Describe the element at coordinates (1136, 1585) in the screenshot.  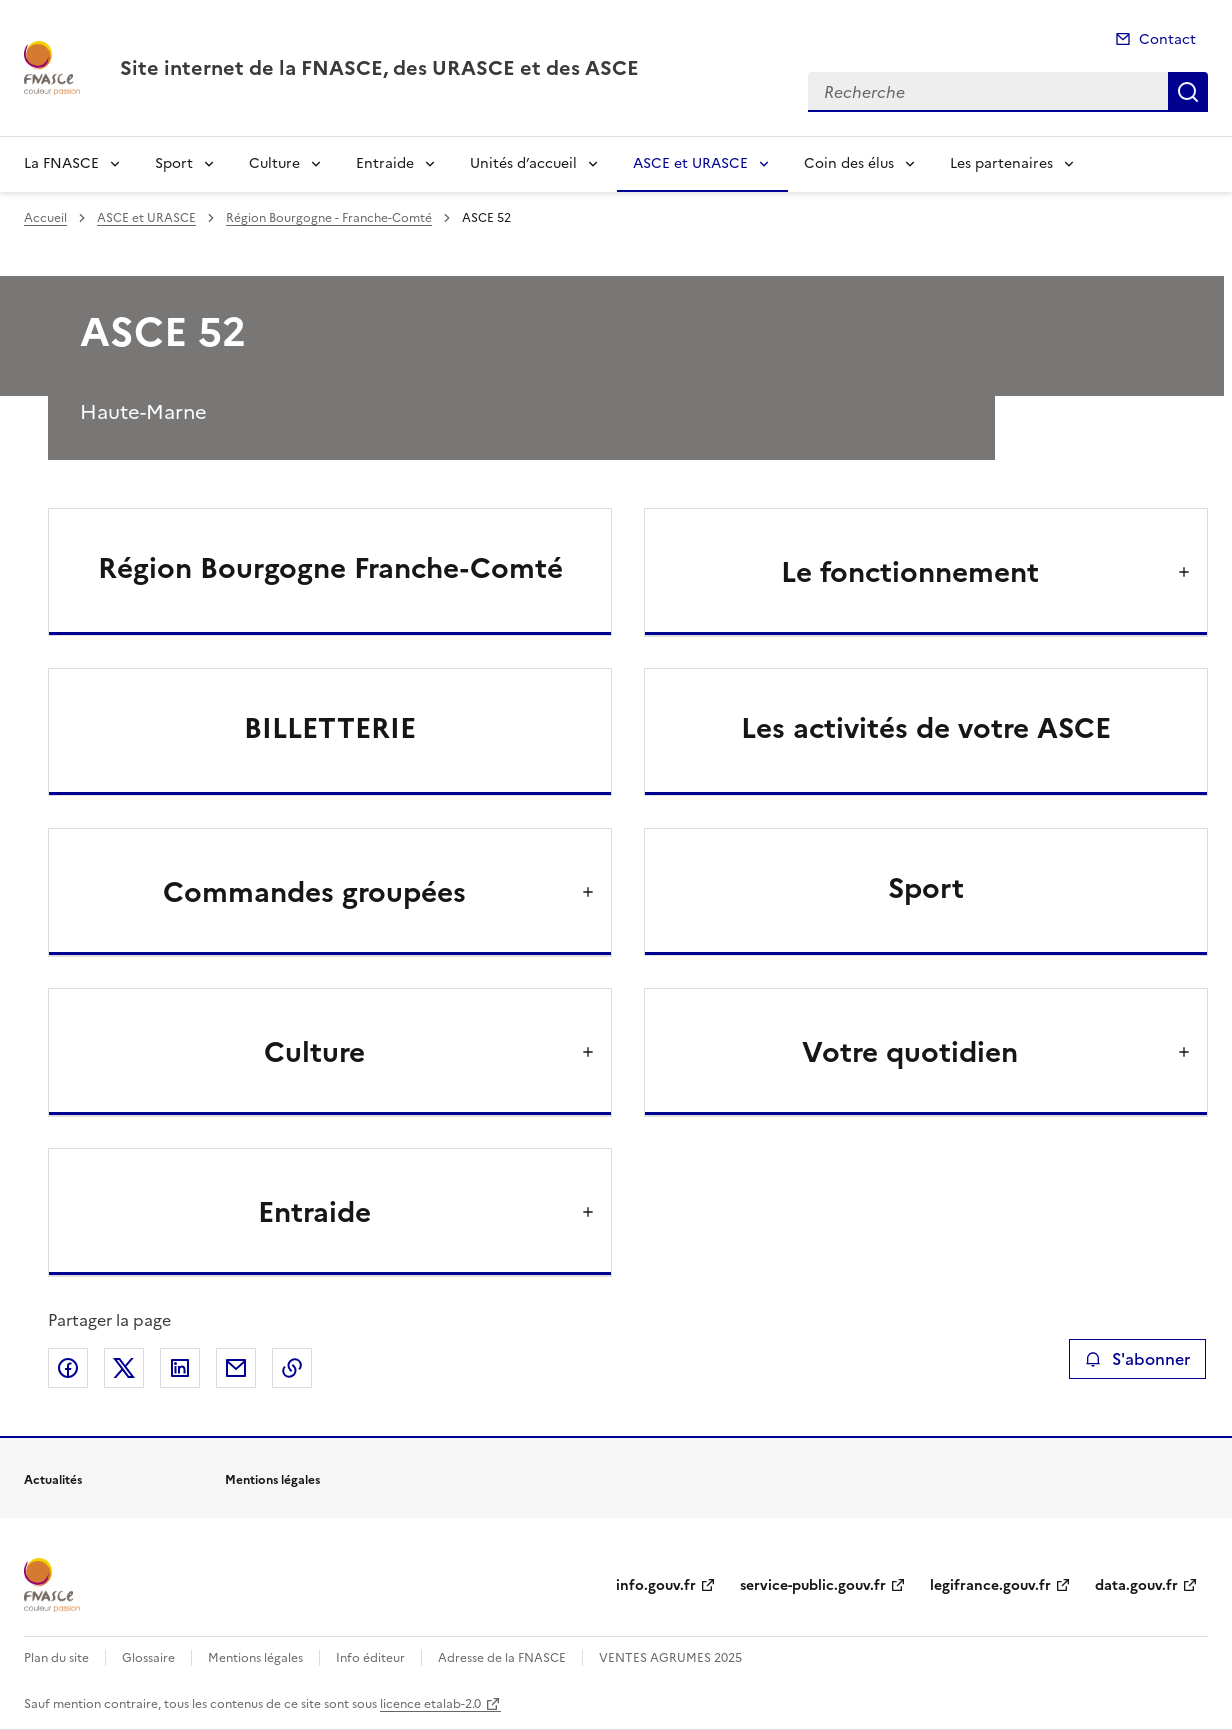
I see `data.gouv.fr` at that location.